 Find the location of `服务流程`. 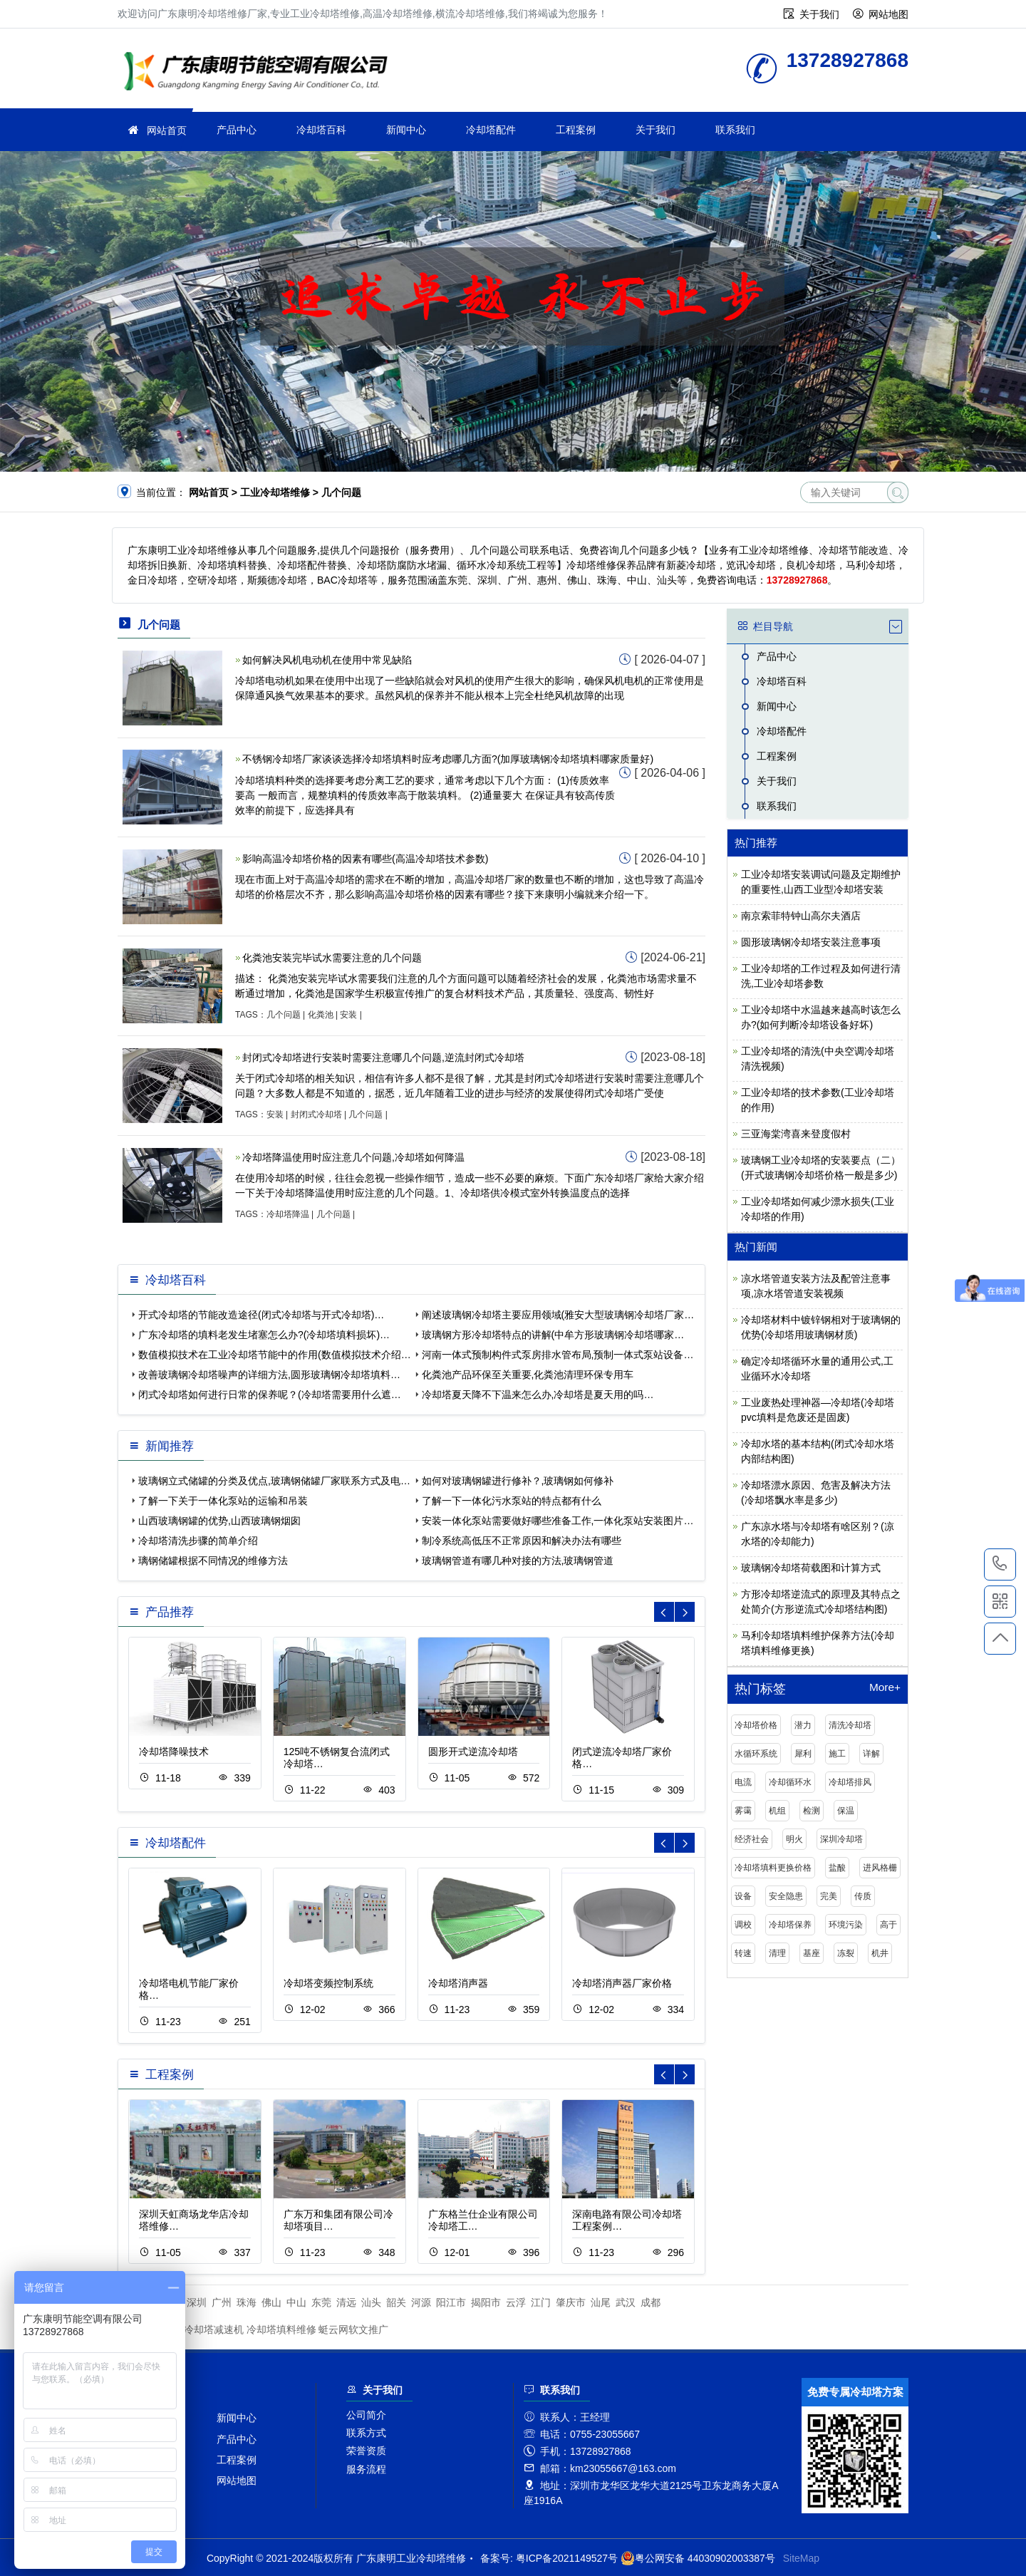

服务流程 is located at coordinates (366, 2469).